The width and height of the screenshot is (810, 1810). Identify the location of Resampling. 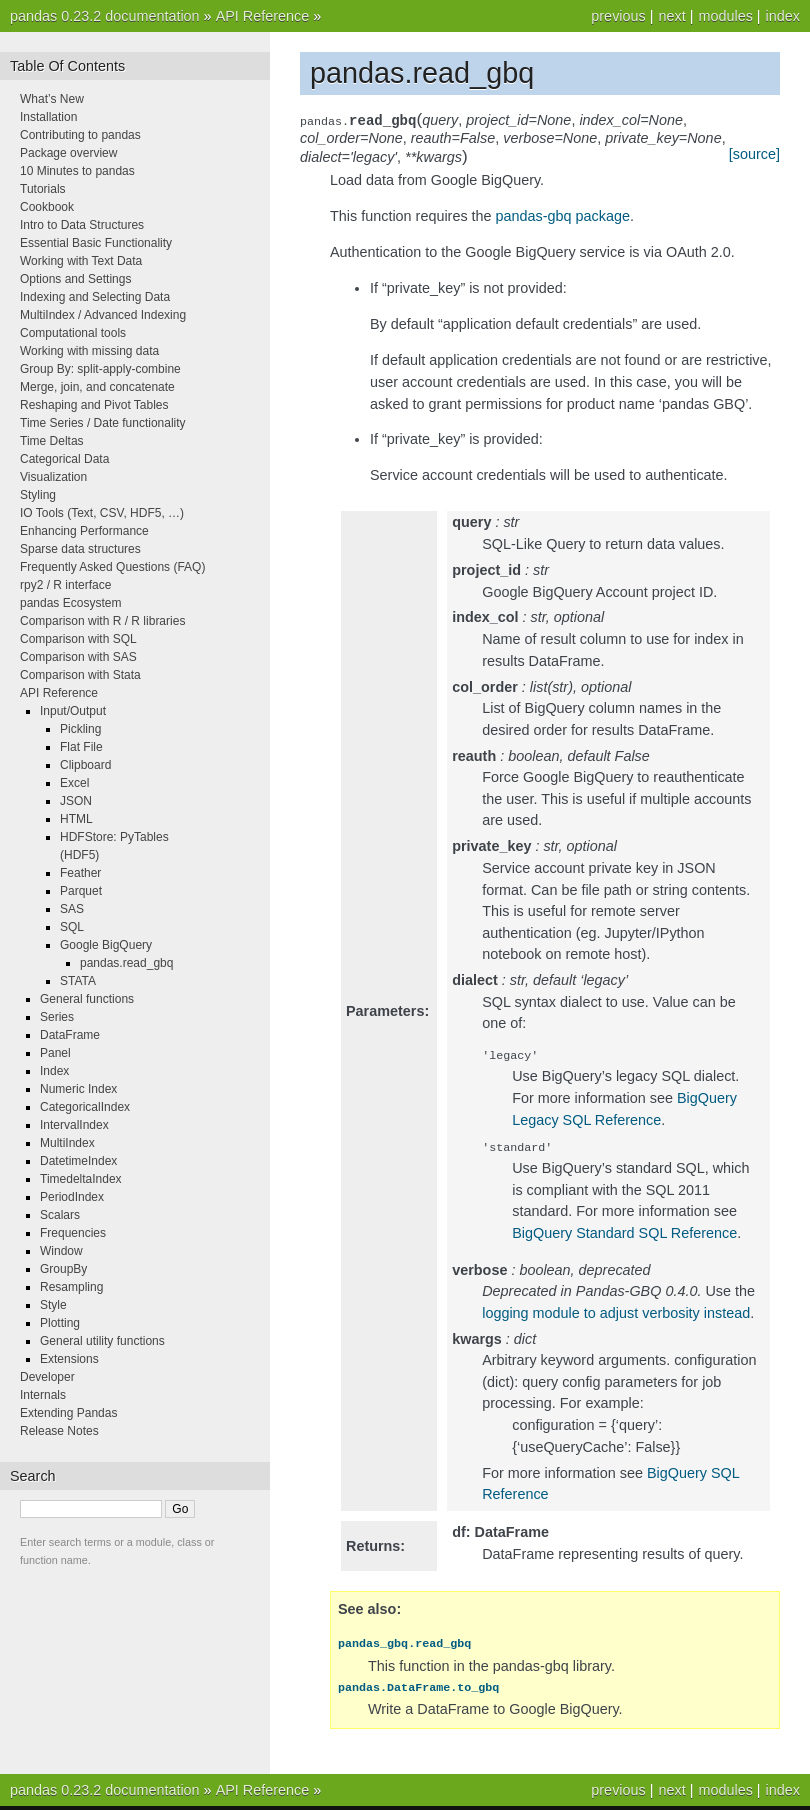
(71, 1287).